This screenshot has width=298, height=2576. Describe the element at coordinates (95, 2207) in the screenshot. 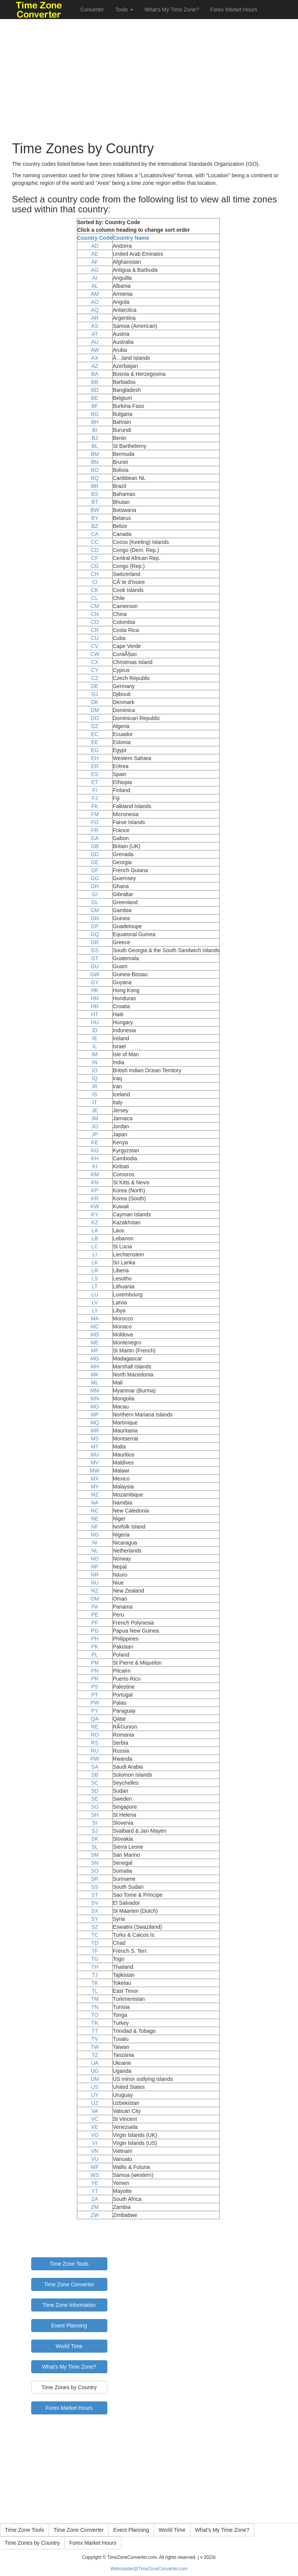

I see `ZM` at that location.